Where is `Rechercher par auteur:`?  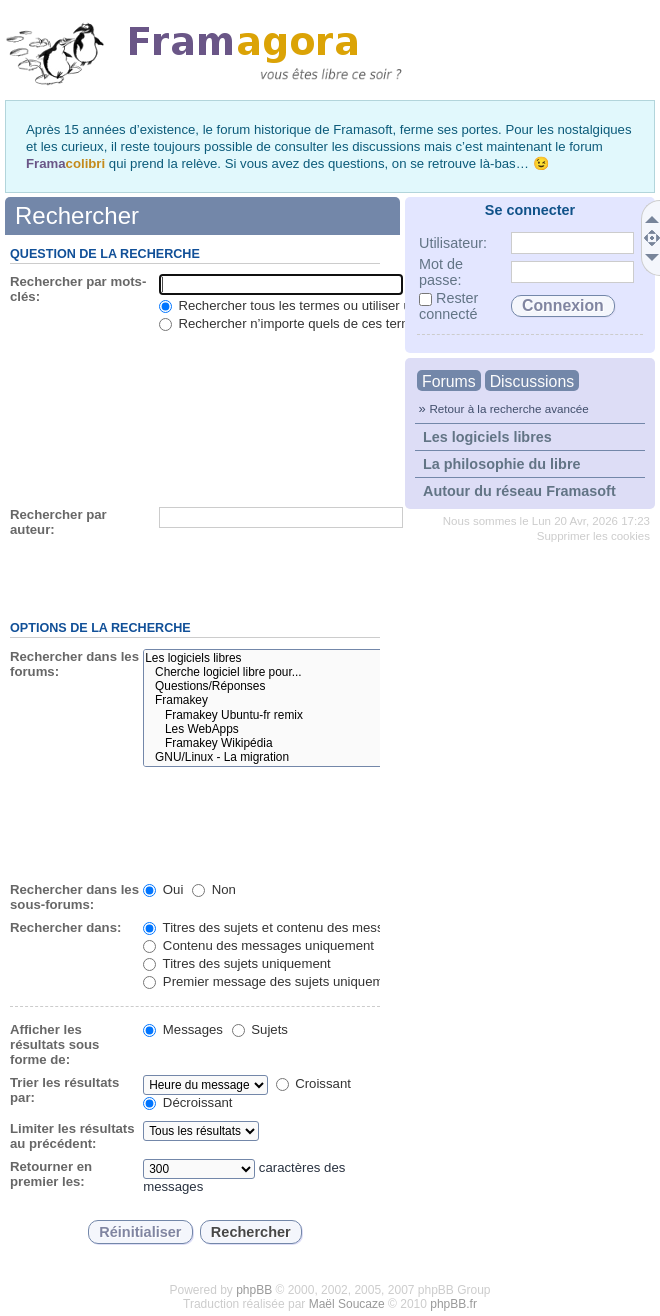 Rechercher par auteur: is located at coordinates (58, 522).